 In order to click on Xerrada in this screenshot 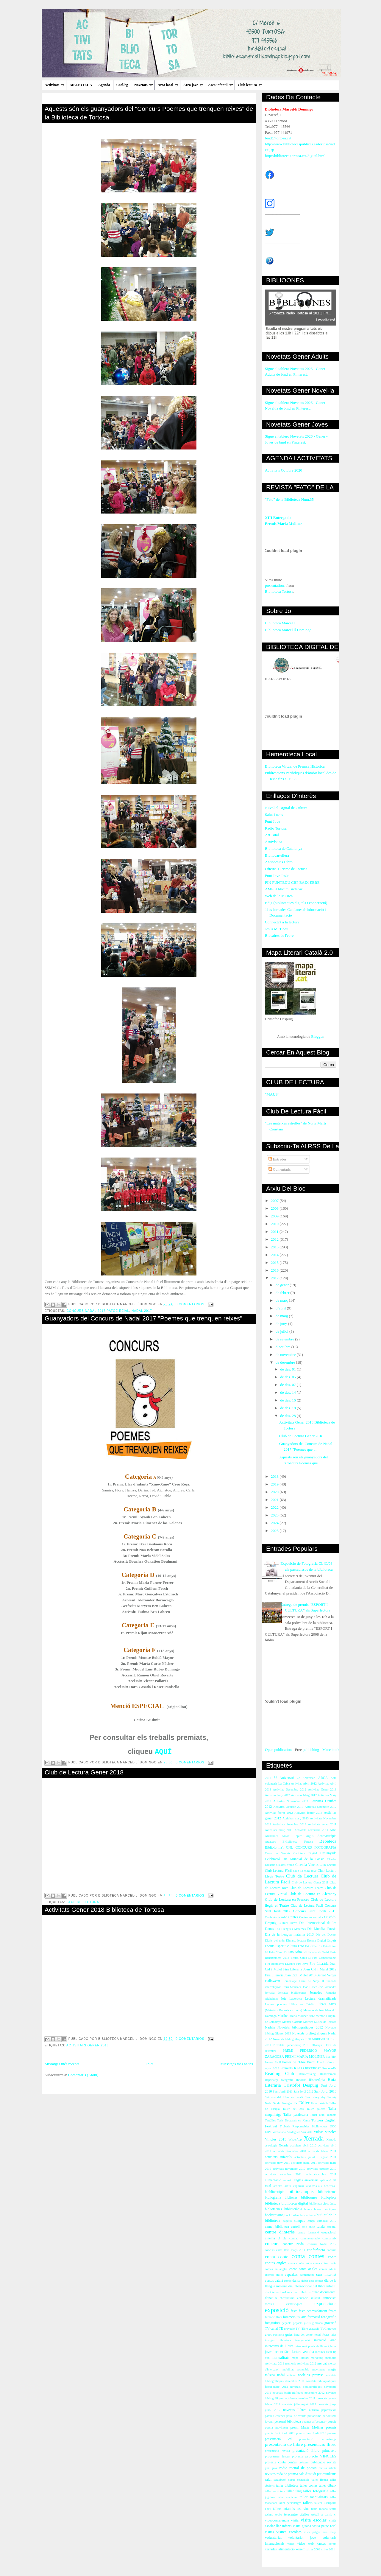, I will do `click(314, 2138)`.